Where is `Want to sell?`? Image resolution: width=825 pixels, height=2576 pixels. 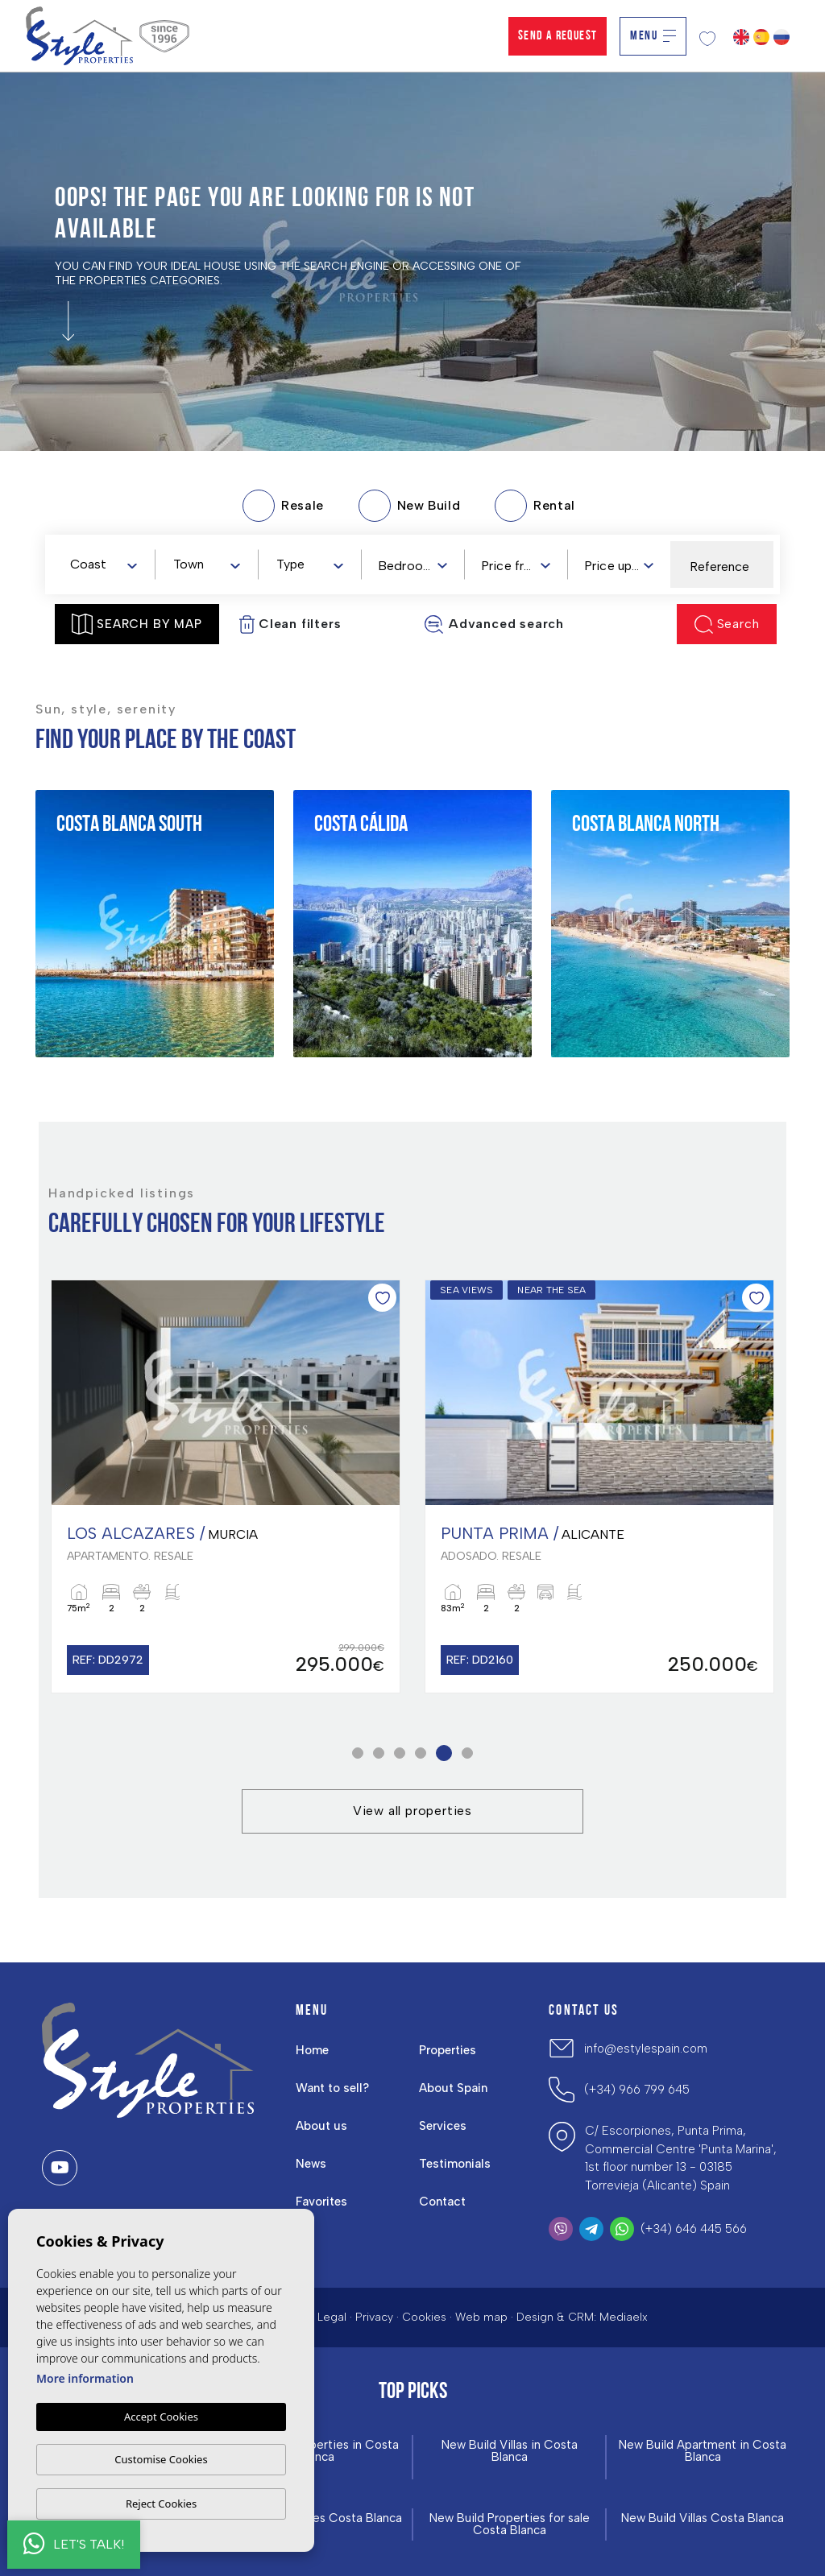 Want to sell? is located at coordinates (332, 2088).